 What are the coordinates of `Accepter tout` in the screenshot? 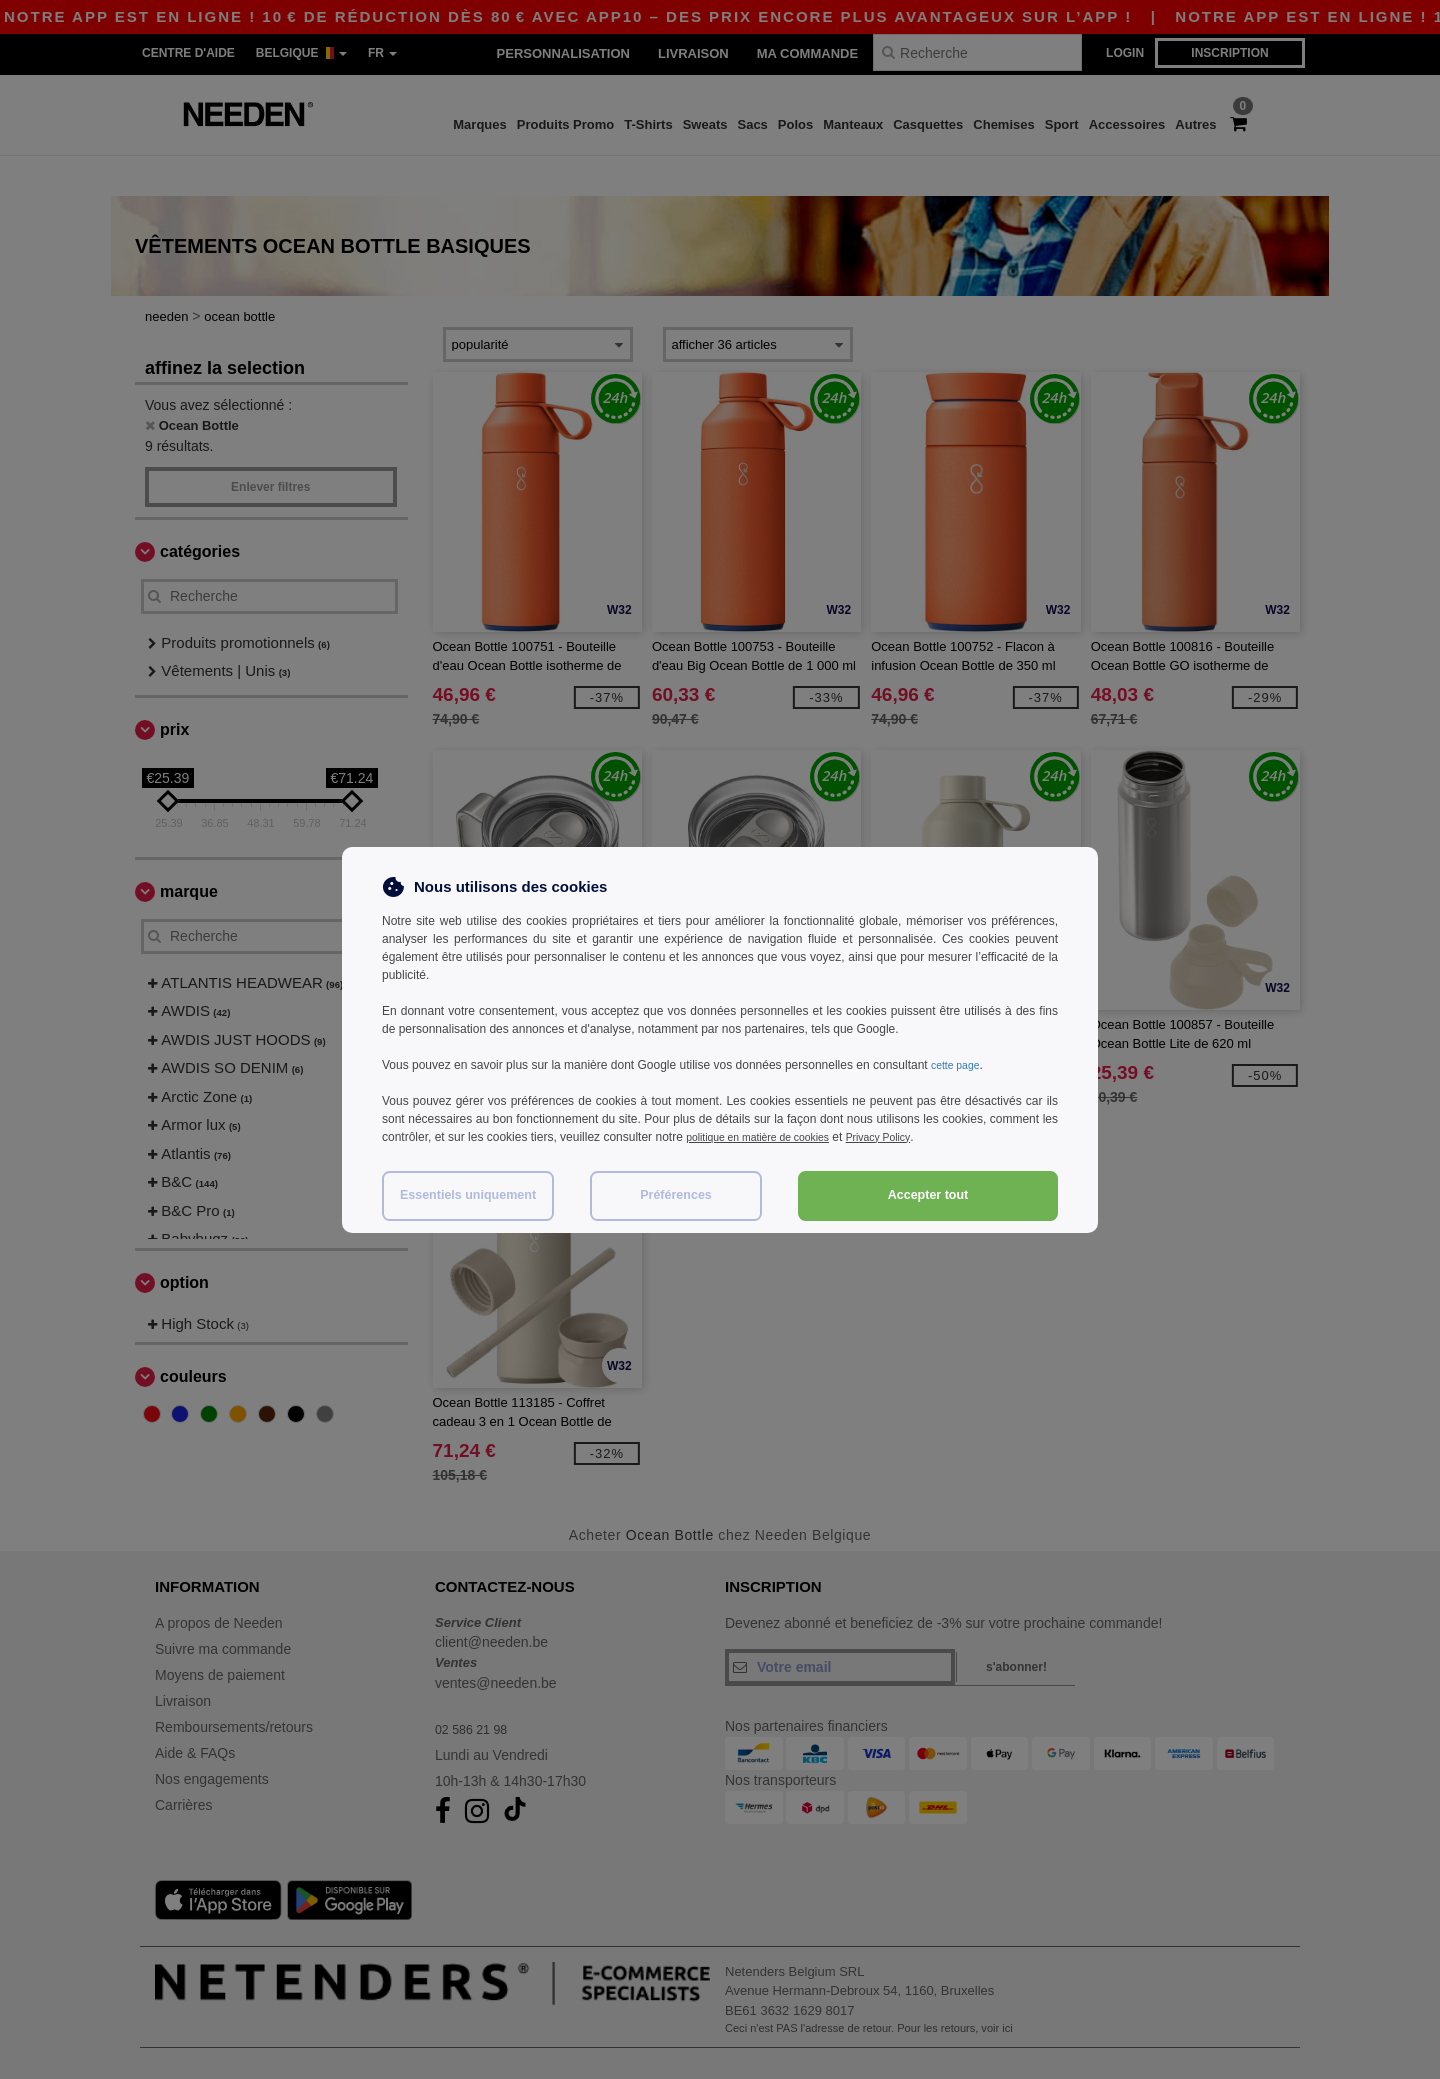 It's located at (928, 1195).